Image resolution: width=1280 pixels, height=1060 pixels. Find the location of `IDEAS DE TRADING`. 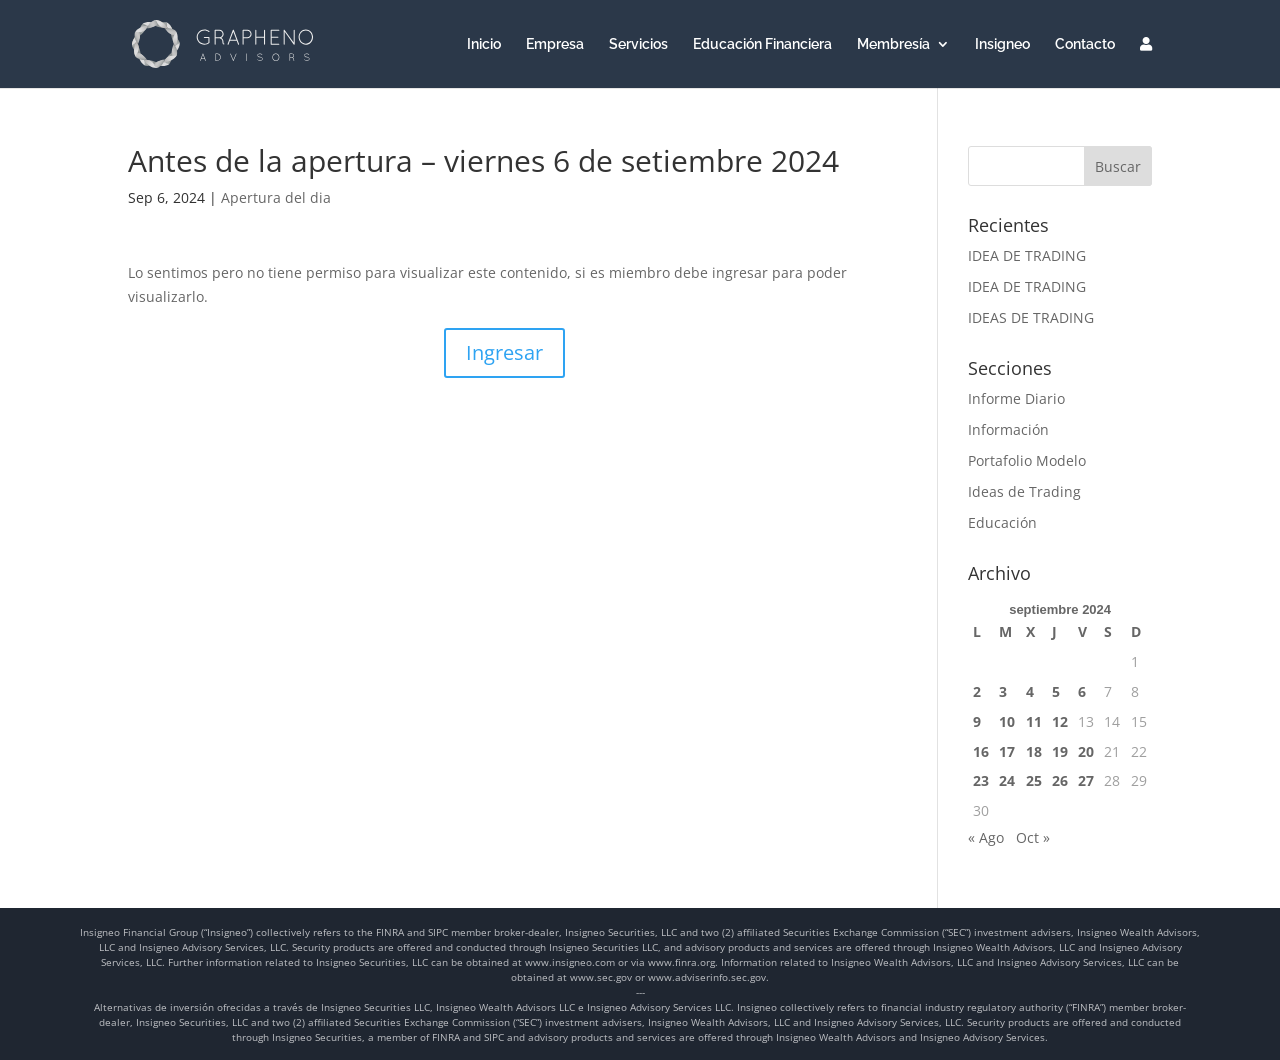

IDEAS DE TRADING is located at coordinates (1031, 317).